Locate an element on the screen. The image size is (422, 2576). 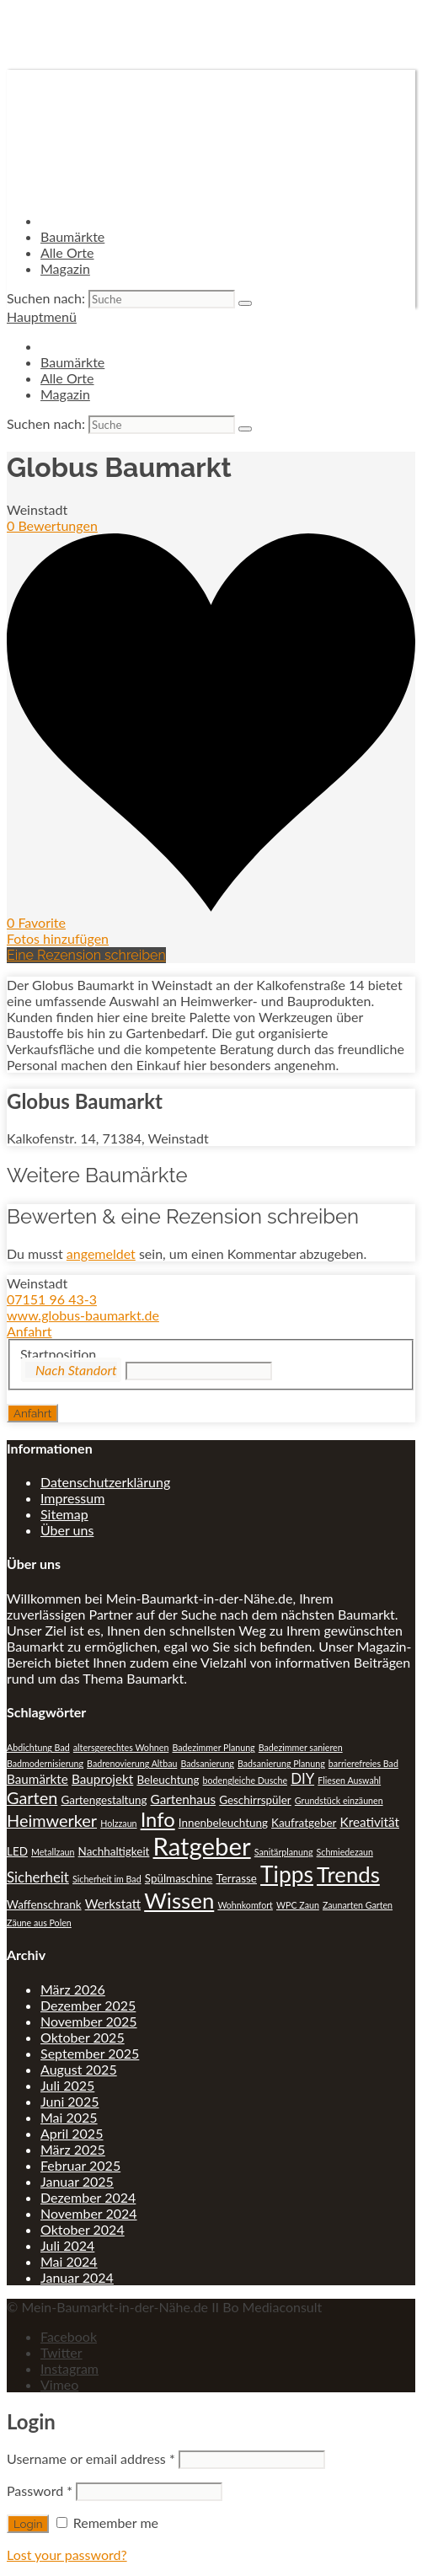
Magazin is located at coordinates (65, 268).